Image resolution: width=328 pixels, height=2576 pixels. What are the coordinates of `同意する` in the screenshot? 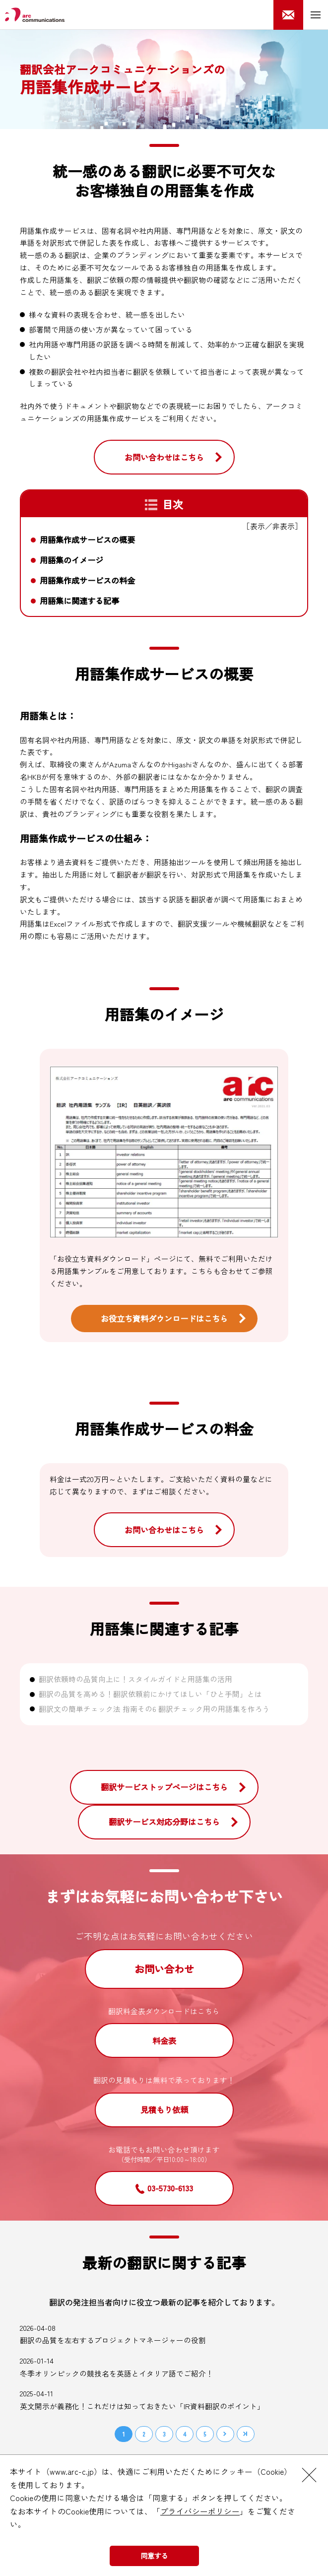 It's located at (154, 2556).